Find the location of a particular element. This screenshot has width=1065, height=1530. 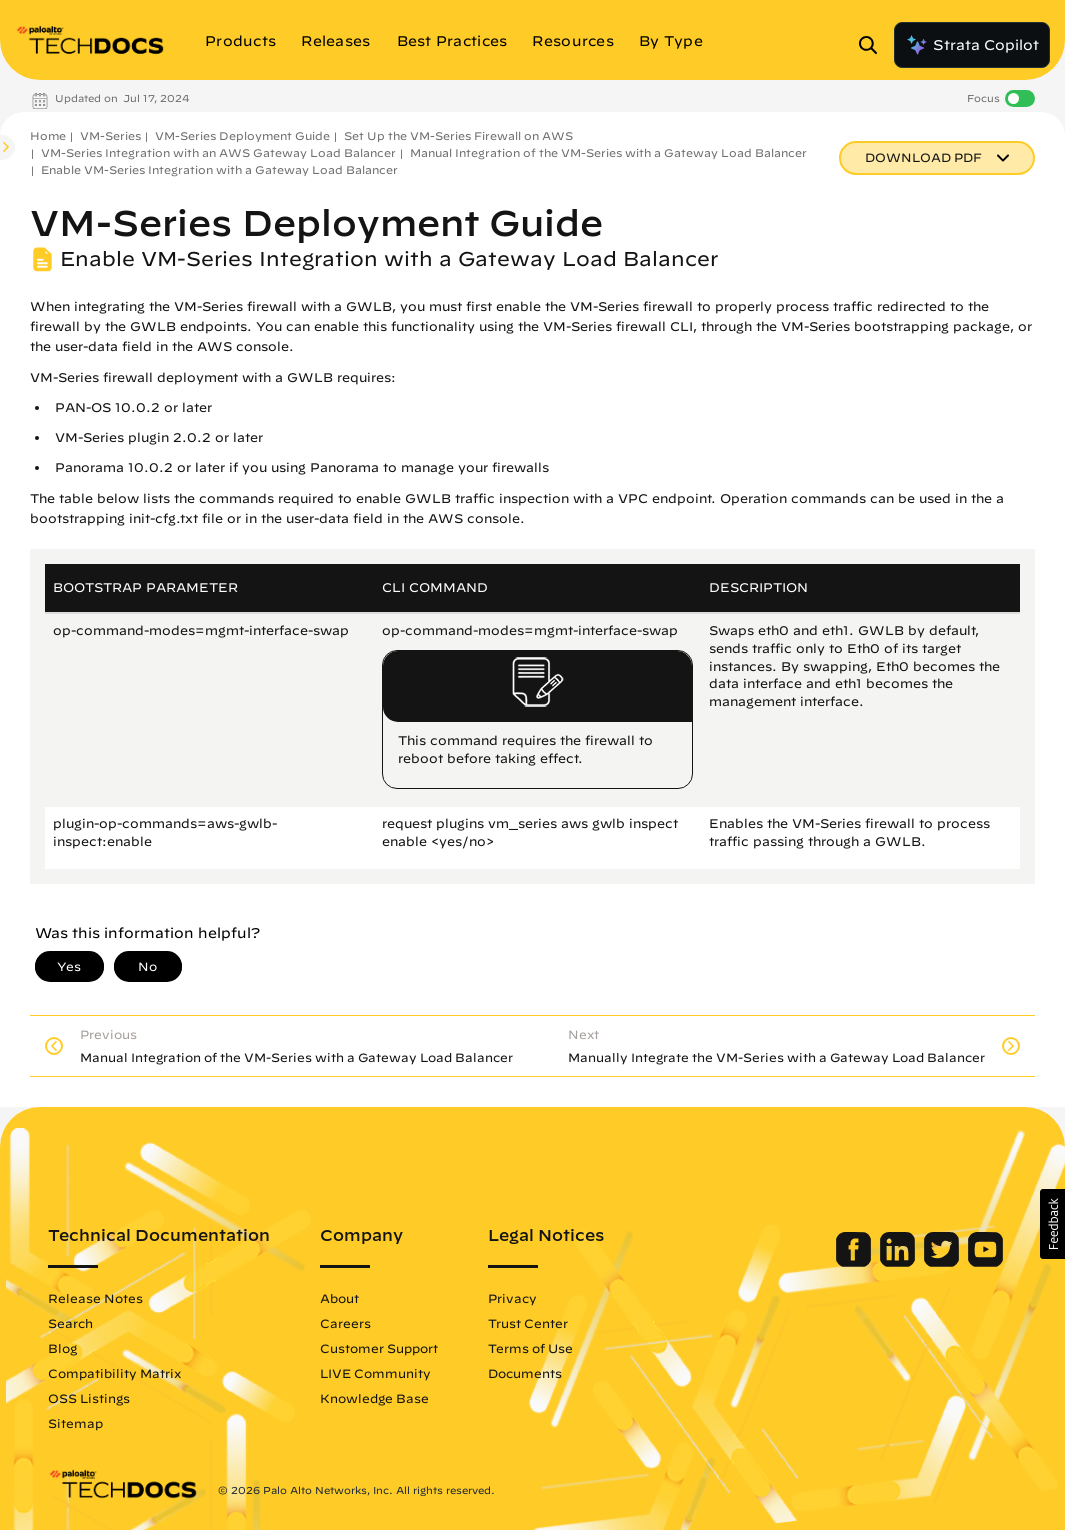

Privacy is located at coordinates (512, 1298).